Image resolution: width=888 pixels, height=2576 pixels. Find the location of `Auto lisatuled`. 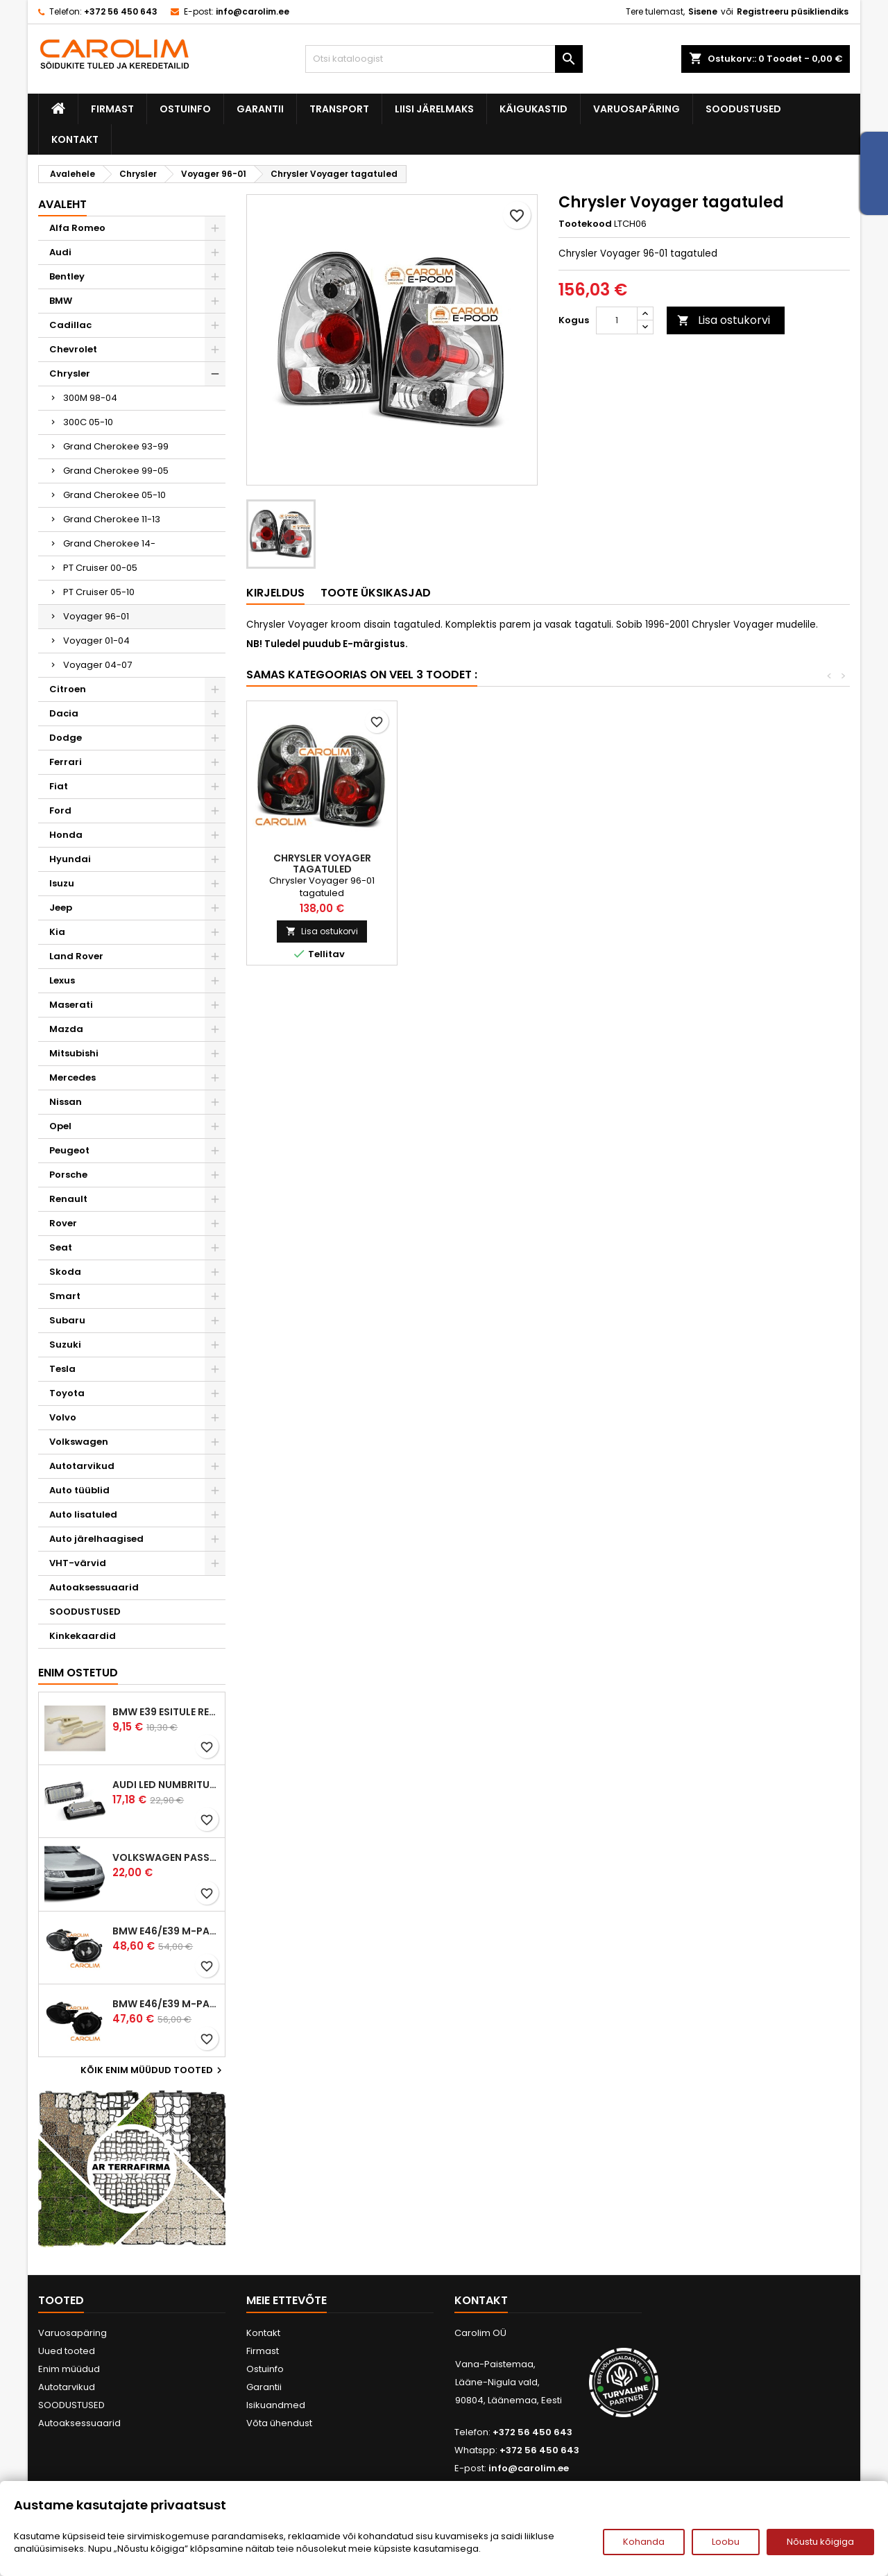

Auto lisatuled is located at coordinates (83, 1514).